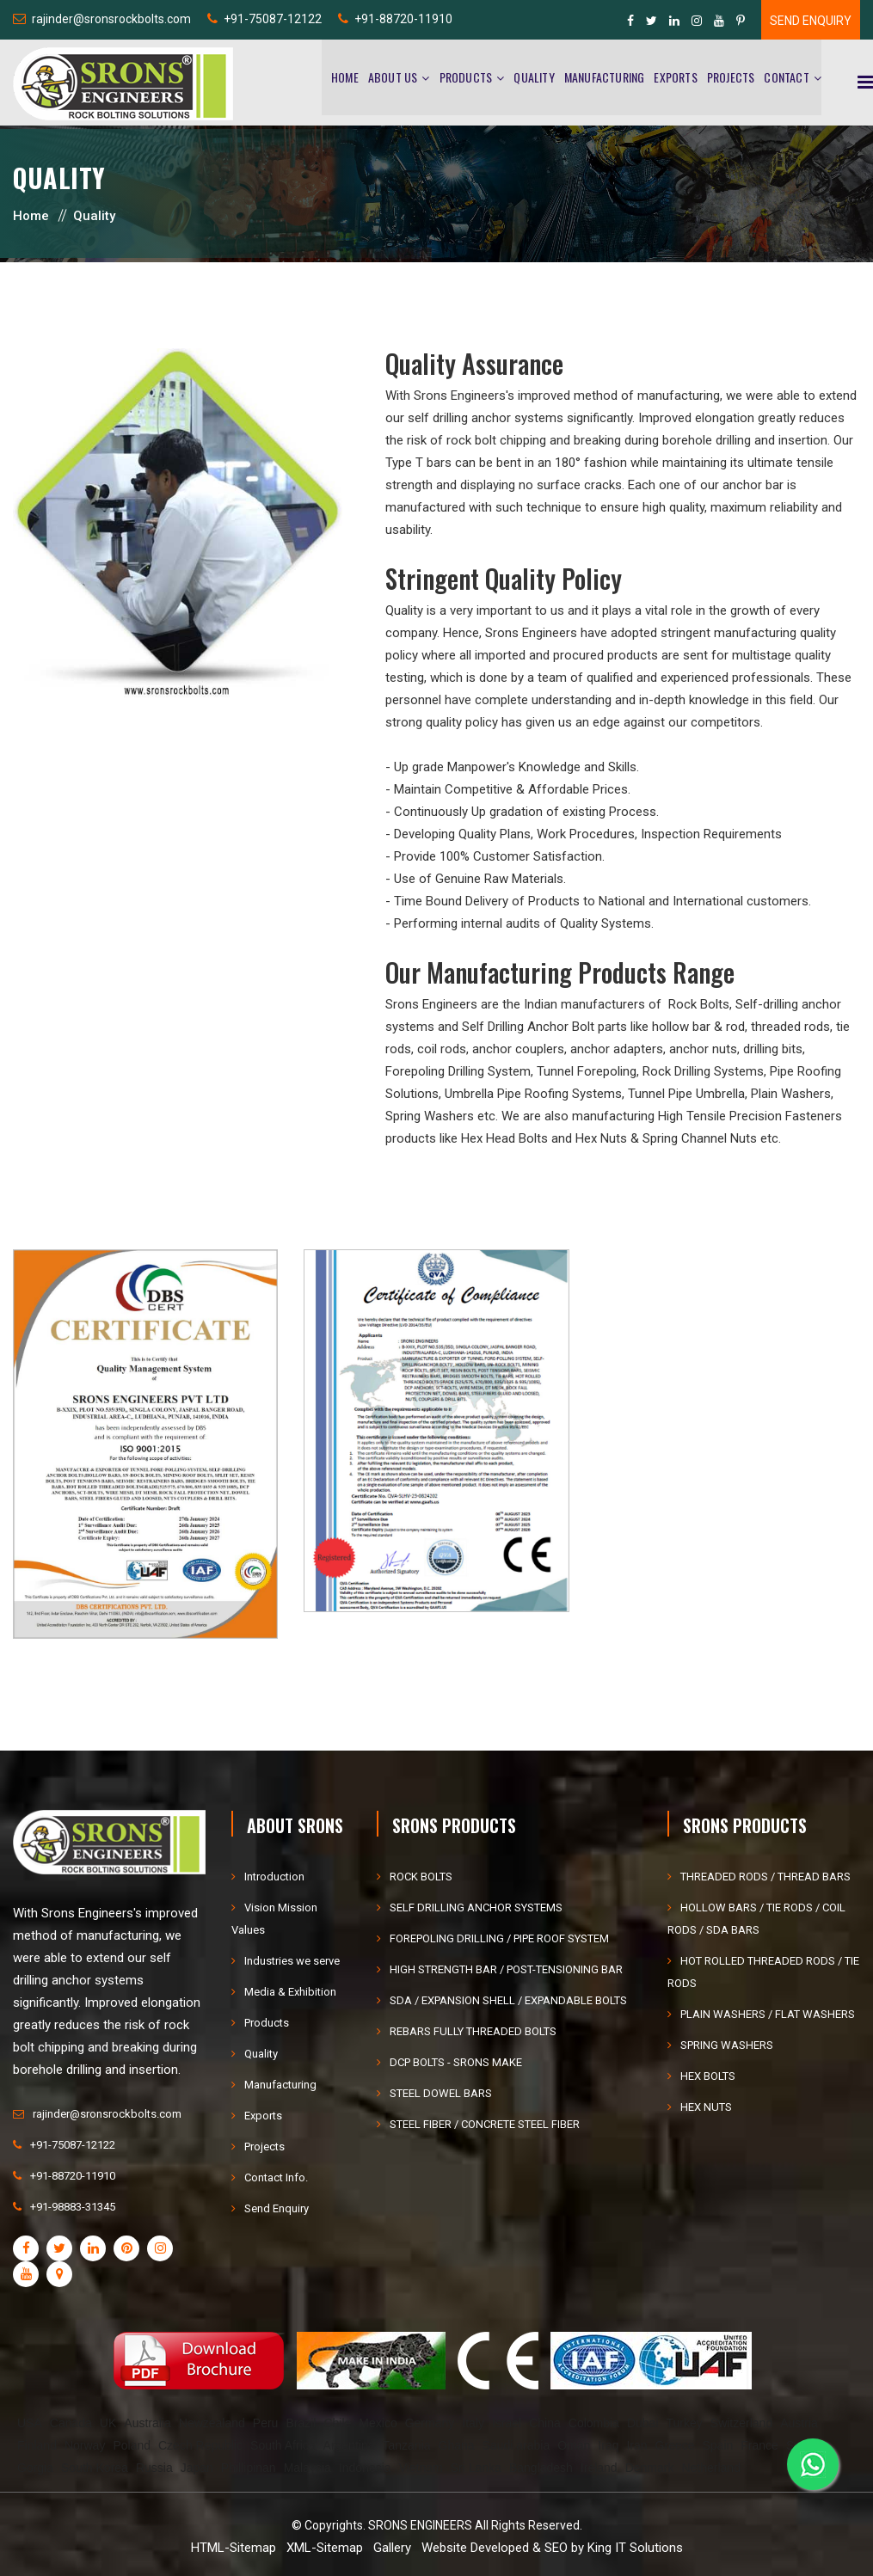  What do you see at coordinates (406, 2445) in the screenshot?
I see `Tanzania` at bounding box center [406, 2445].